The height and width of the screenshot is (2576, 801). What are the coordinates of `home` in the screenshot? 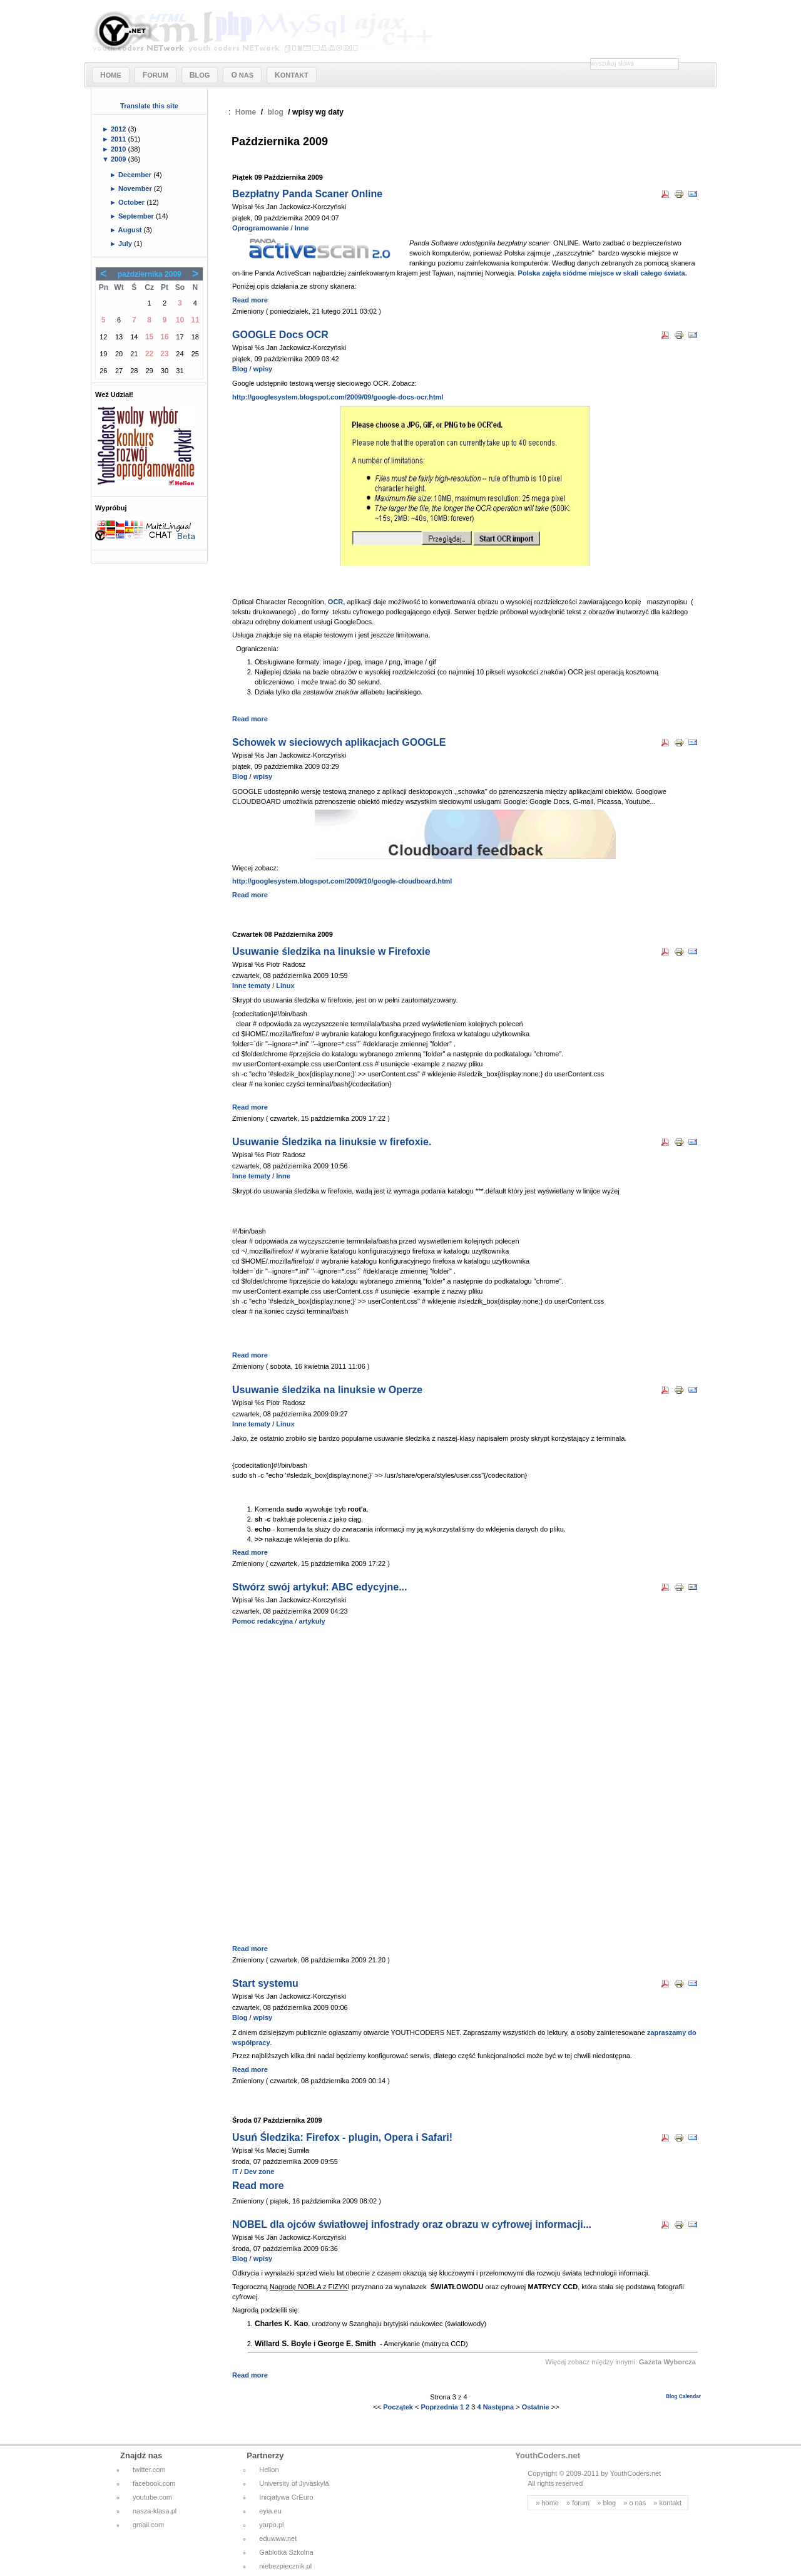 It's located at (550, 2502).